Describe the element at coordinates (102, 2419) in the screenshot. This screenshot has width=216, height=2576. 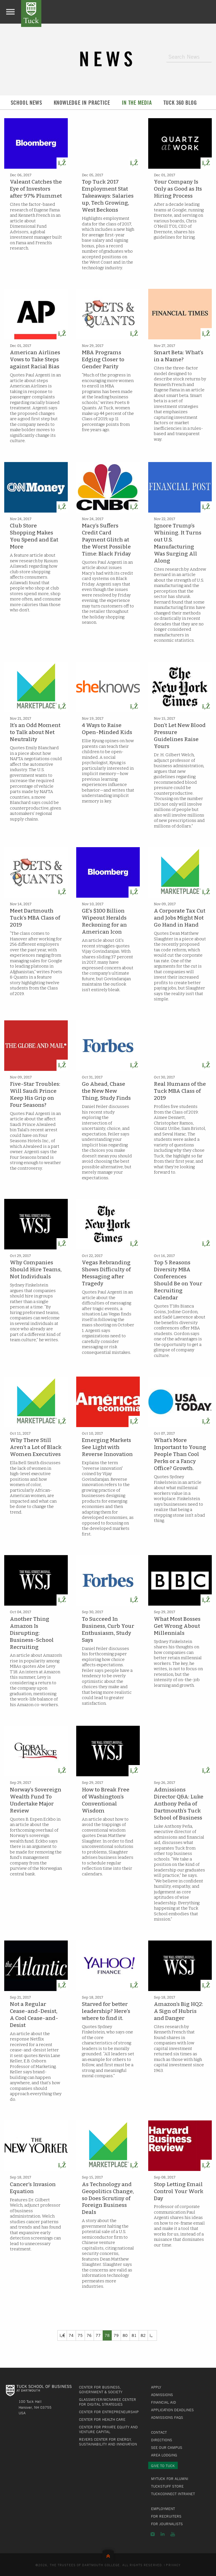
I see `Center for Health Care` at that location.